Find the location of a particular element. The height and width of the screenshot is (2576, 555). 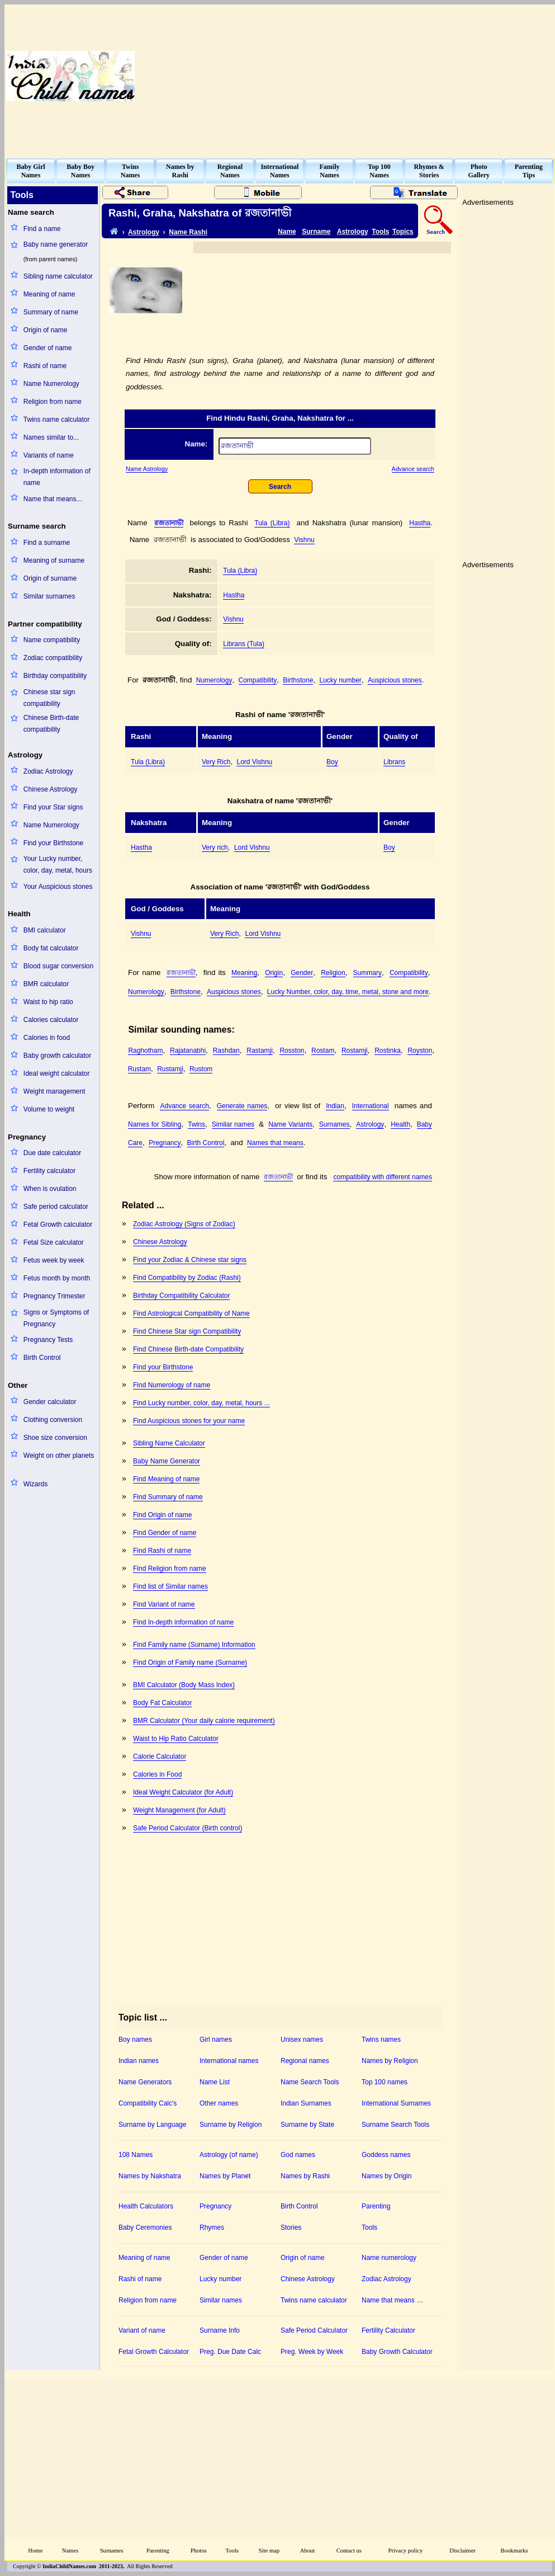

Name is located at coordinates (287, 232).